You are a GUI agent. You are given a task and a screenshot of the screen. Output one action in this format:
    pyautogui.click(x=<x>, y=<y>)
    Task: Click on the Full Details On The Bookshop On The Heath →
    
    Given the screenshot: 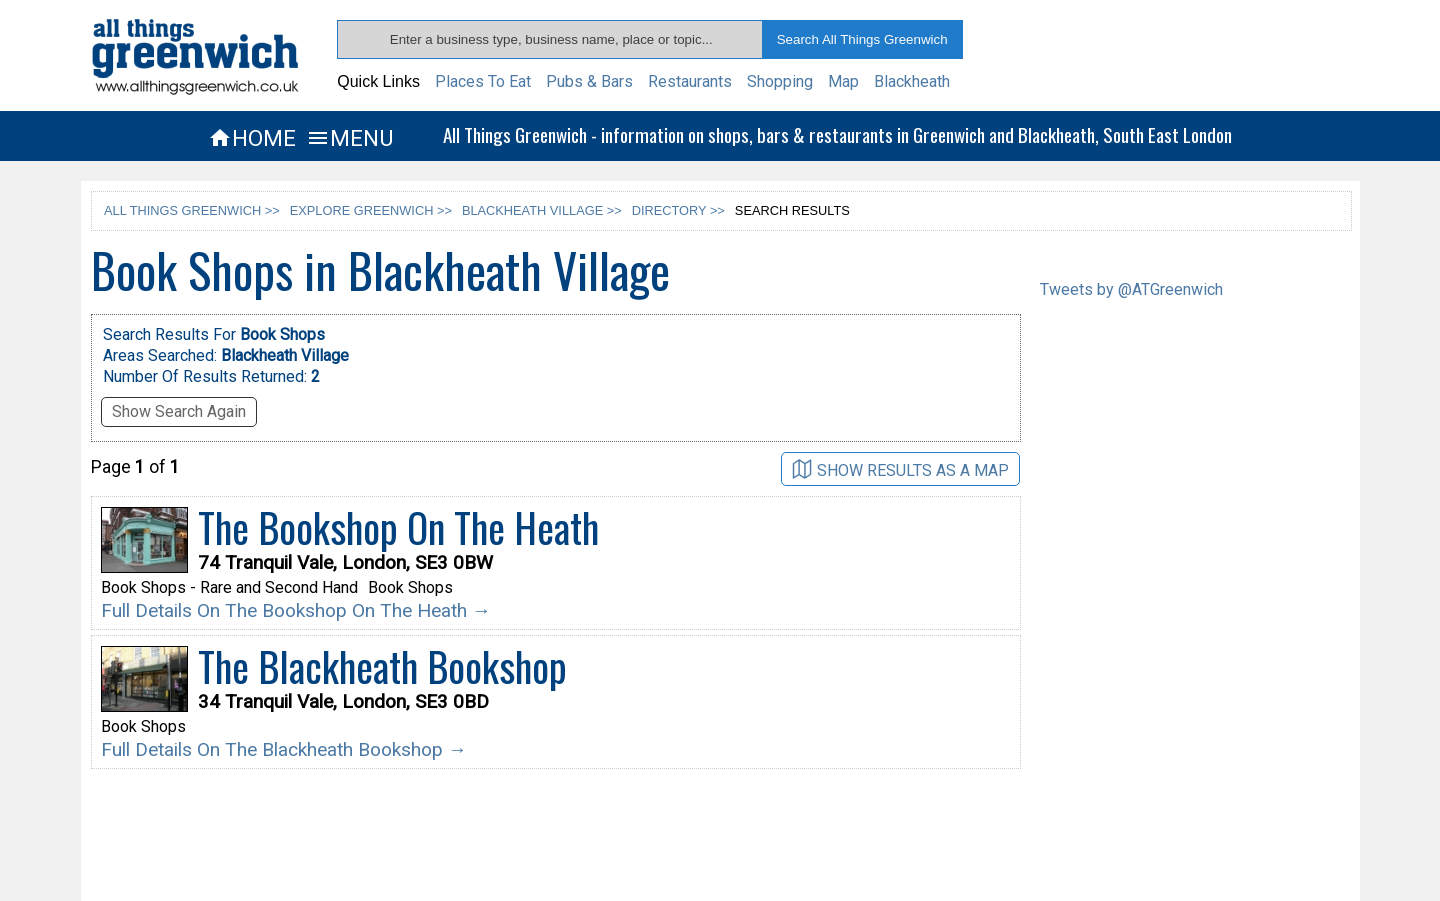 What is the action you would take?
    pyautogui.click(x=296, y=610)
    